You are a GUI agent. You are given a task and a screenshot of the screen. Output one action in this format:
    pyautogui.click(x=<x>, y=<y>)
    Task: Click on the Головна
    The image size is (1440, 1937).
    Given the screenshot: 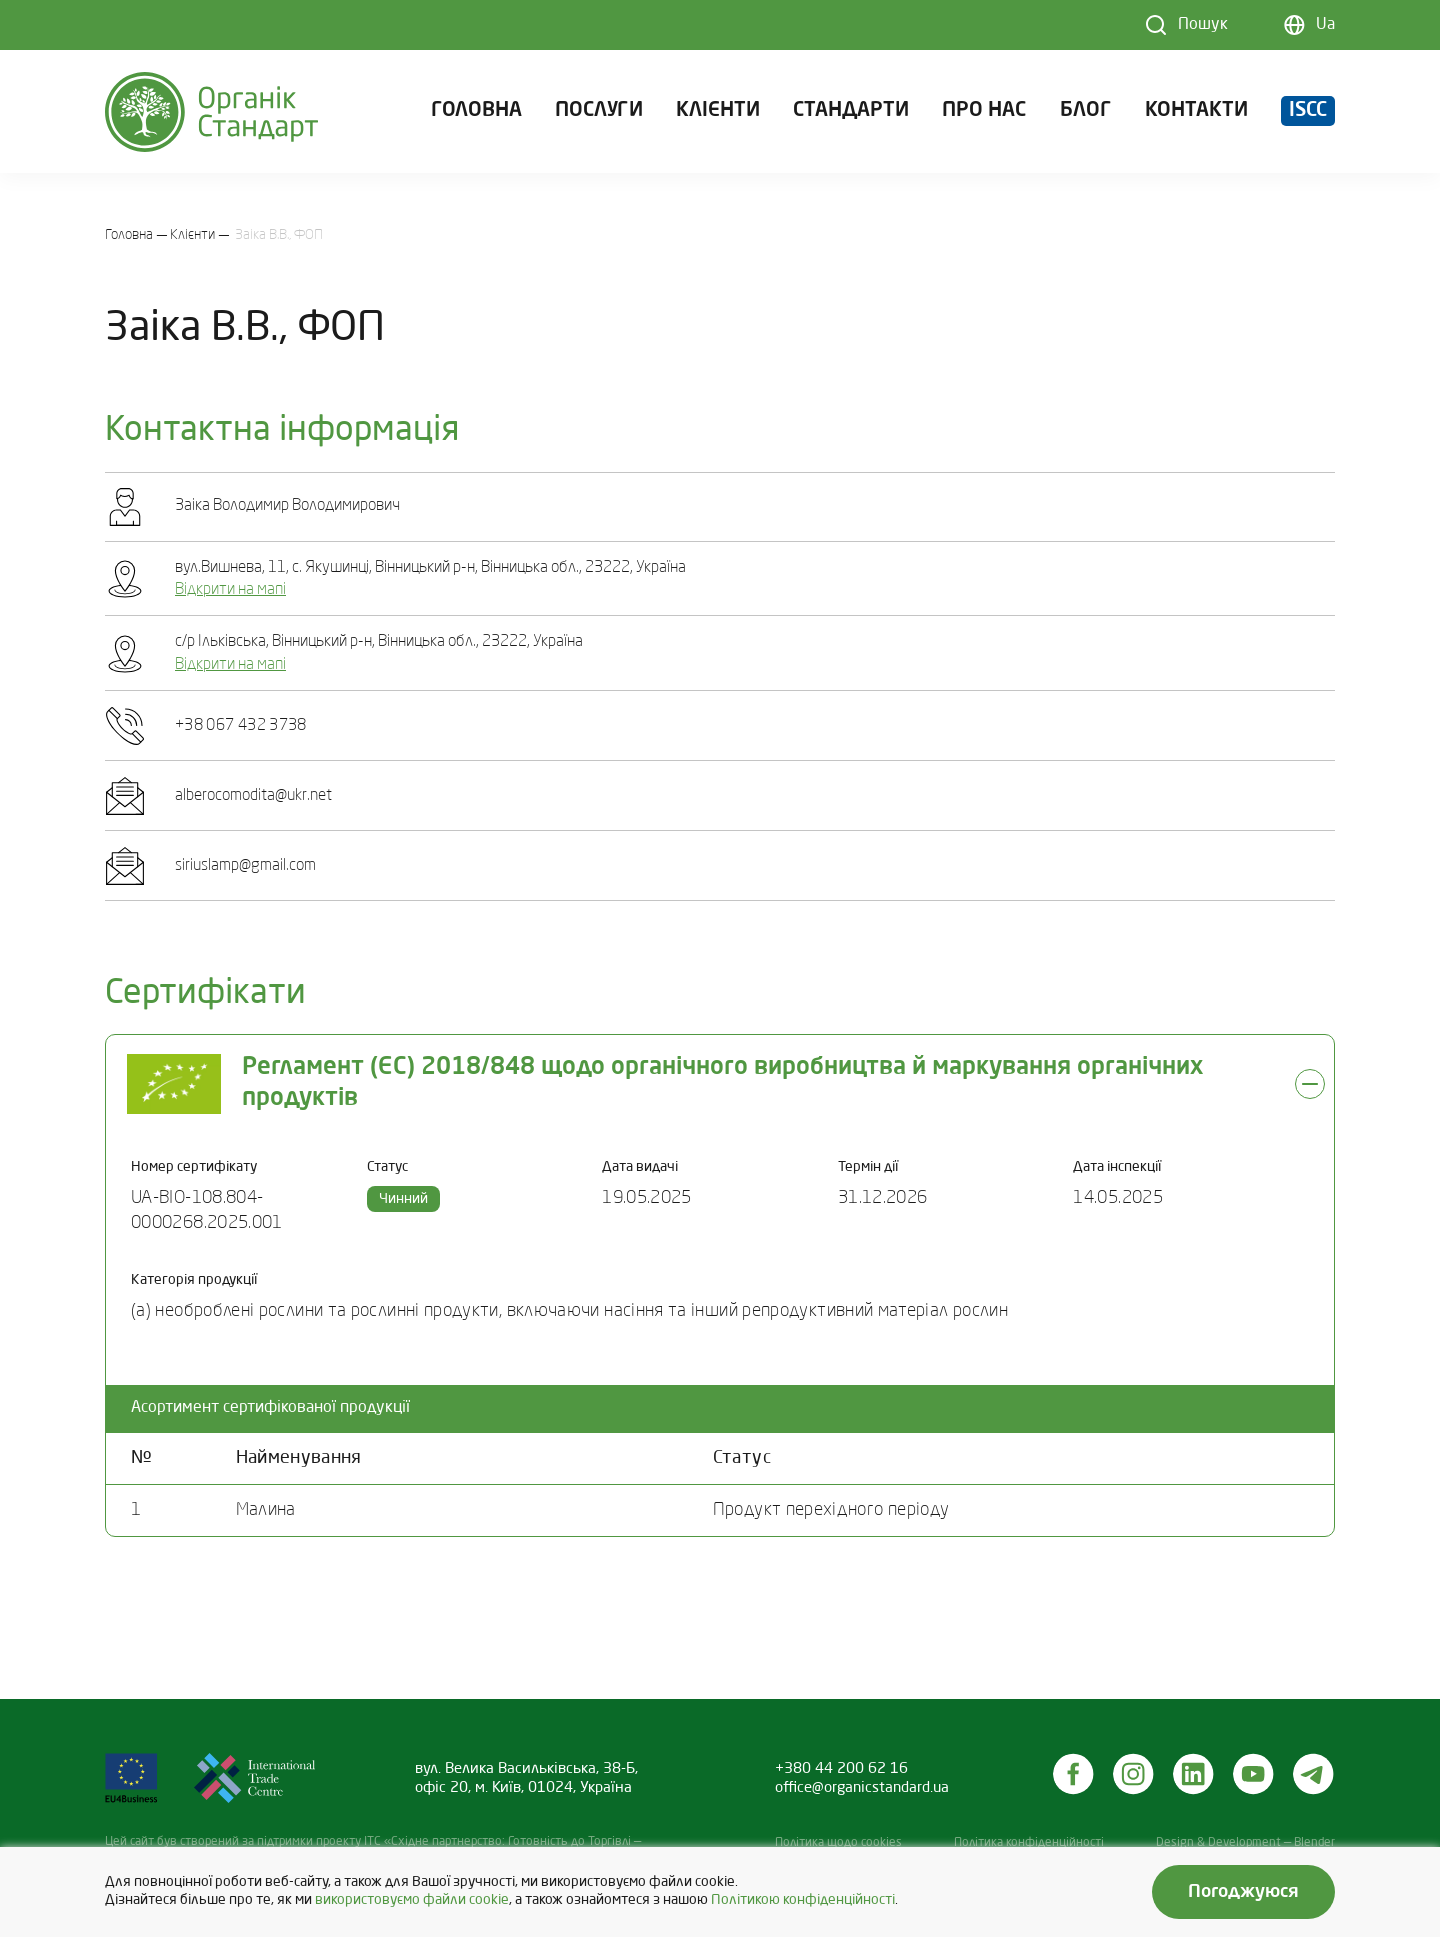 What is the action you would take?
    pyautogui.click(x=476, y=114)
    